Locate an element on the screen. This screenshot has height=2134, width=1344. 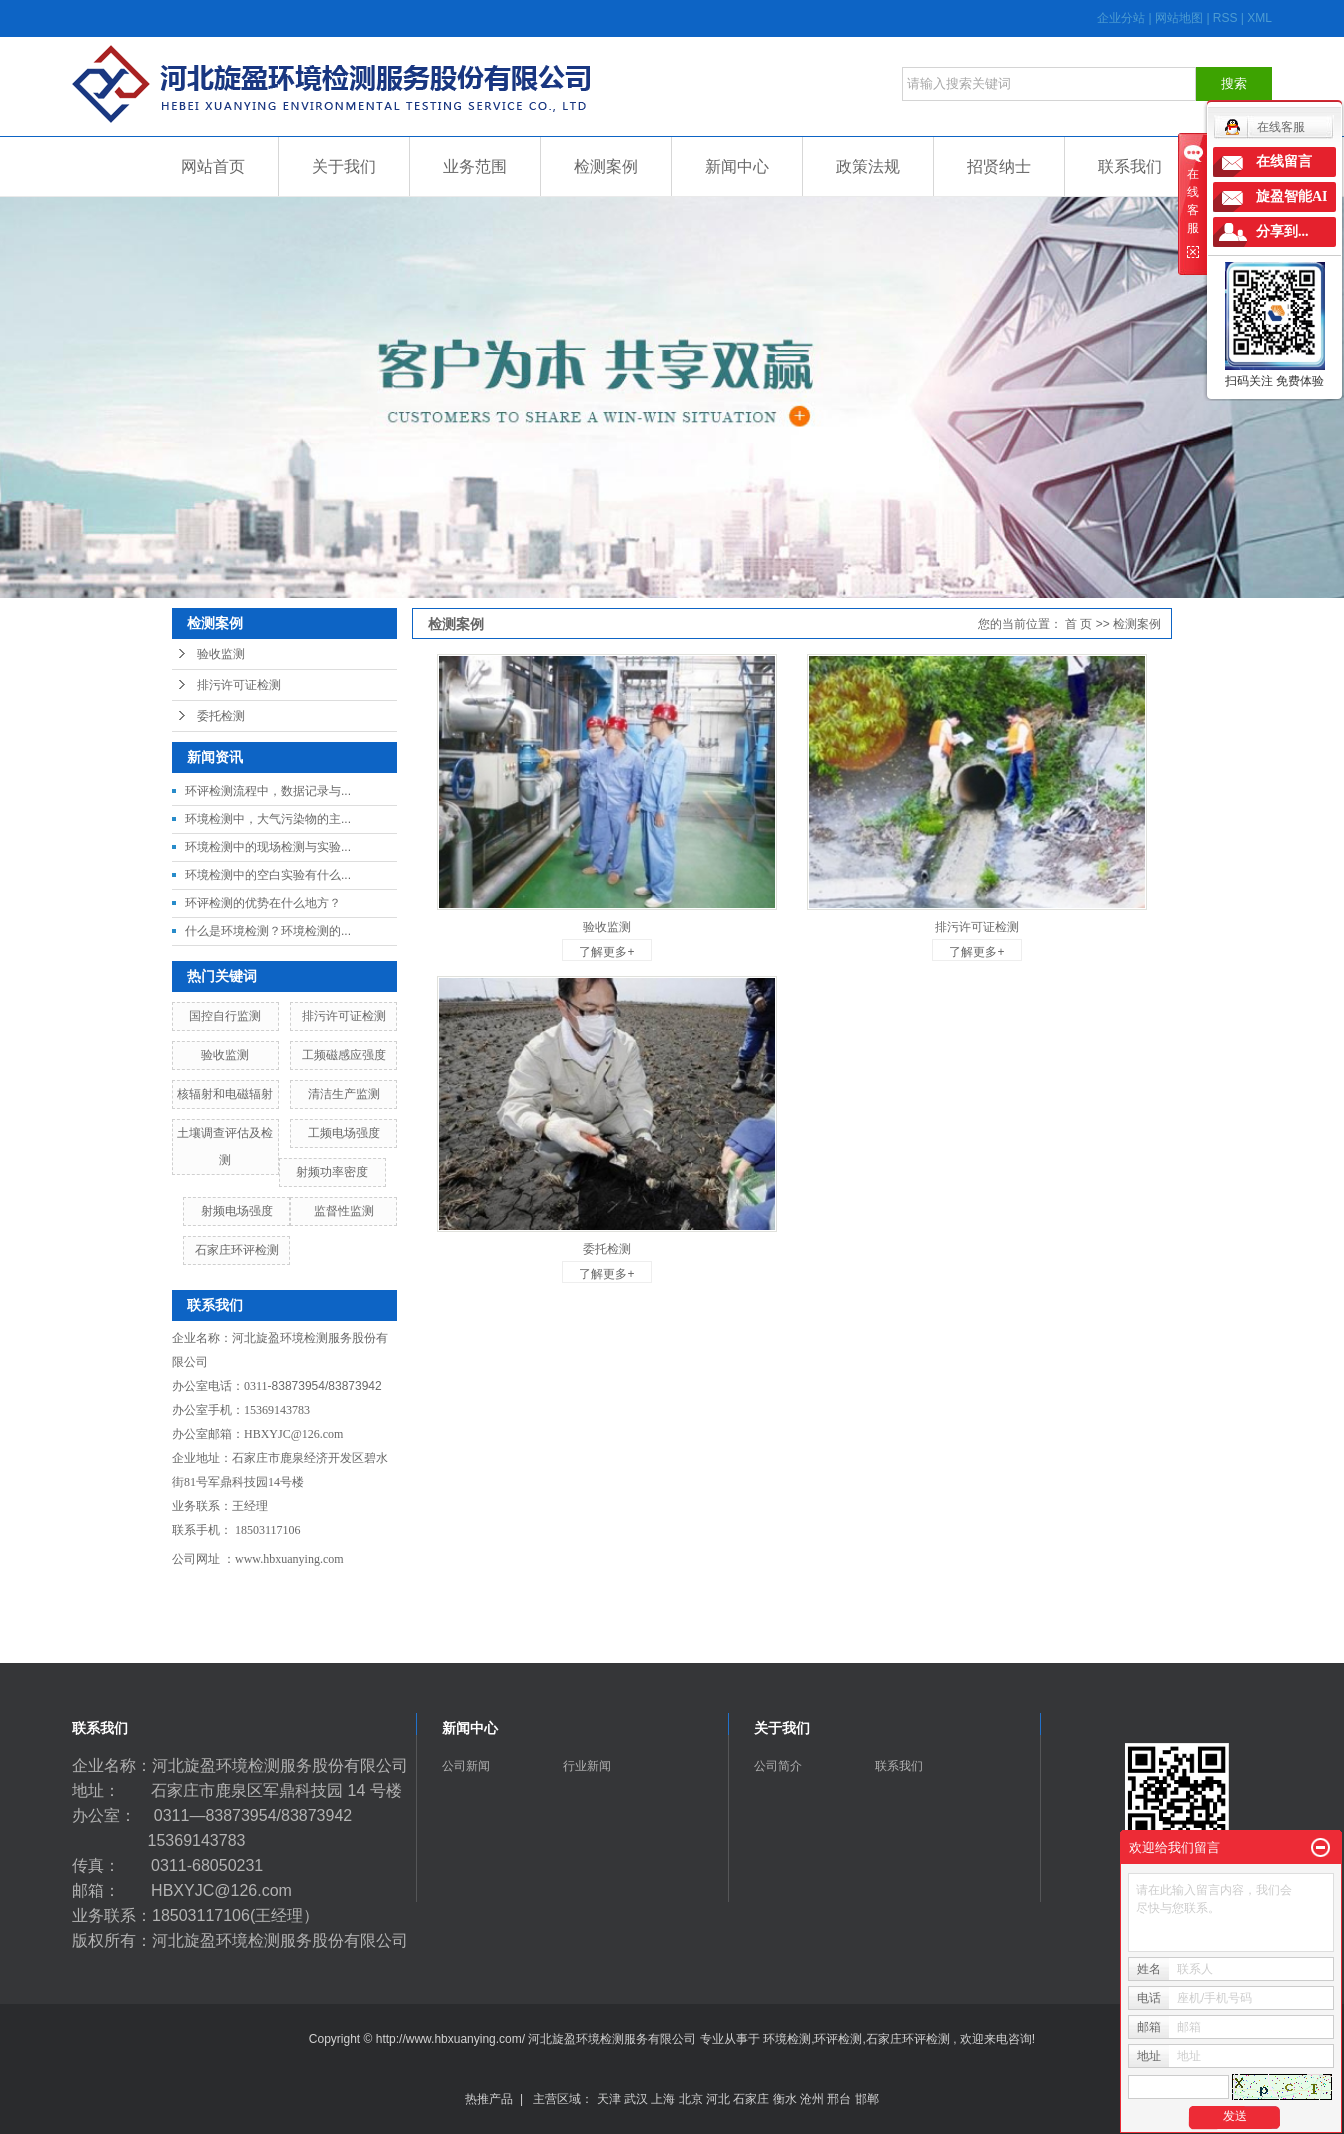
石家庄环评检测 is located at coordinates (237, 1250).